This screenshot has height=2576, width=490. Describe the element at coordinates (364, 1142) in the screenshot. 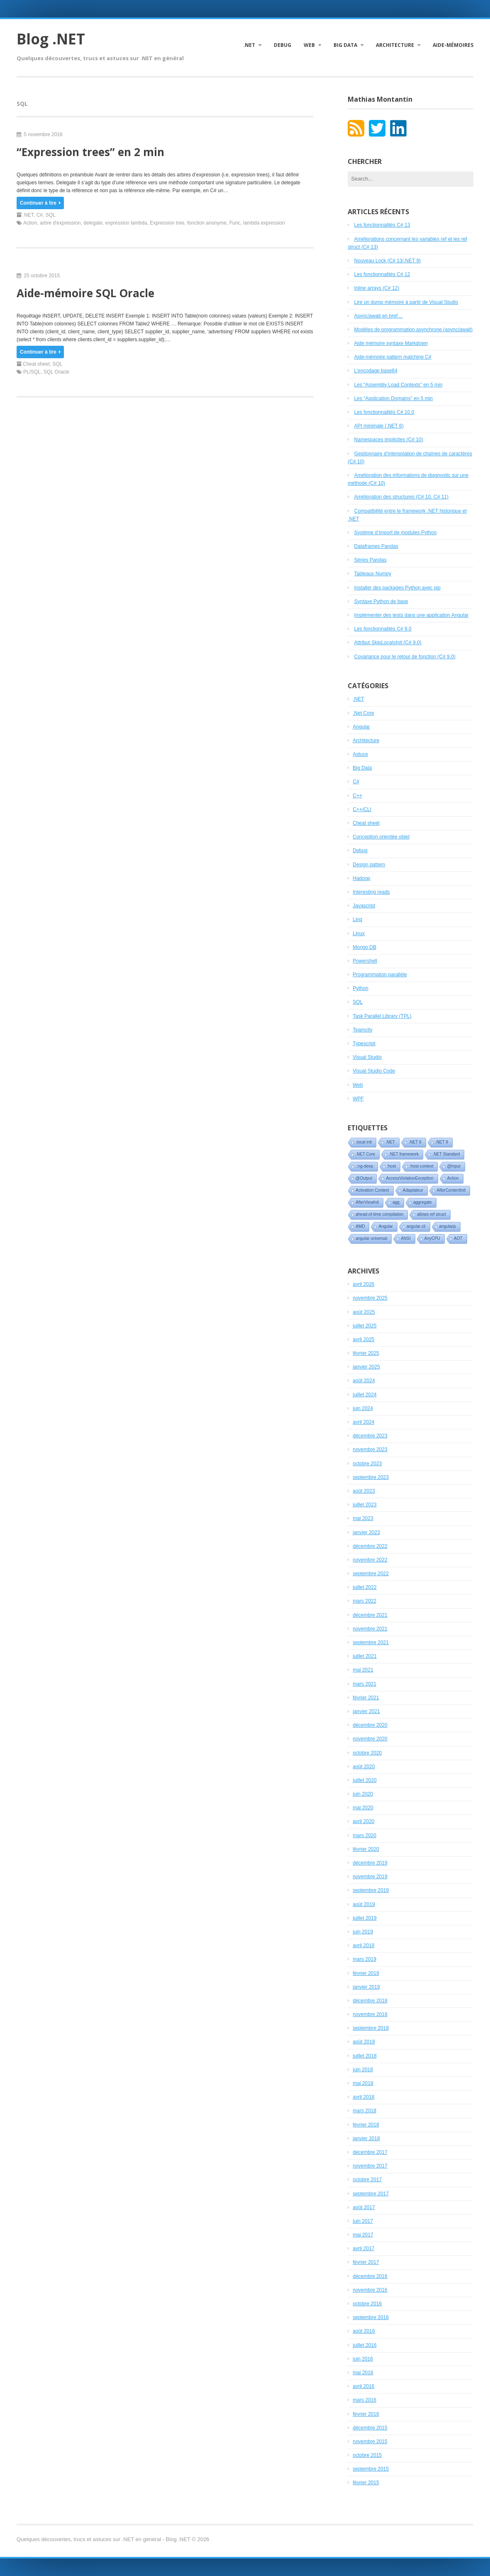

I see `.local init` at that location.